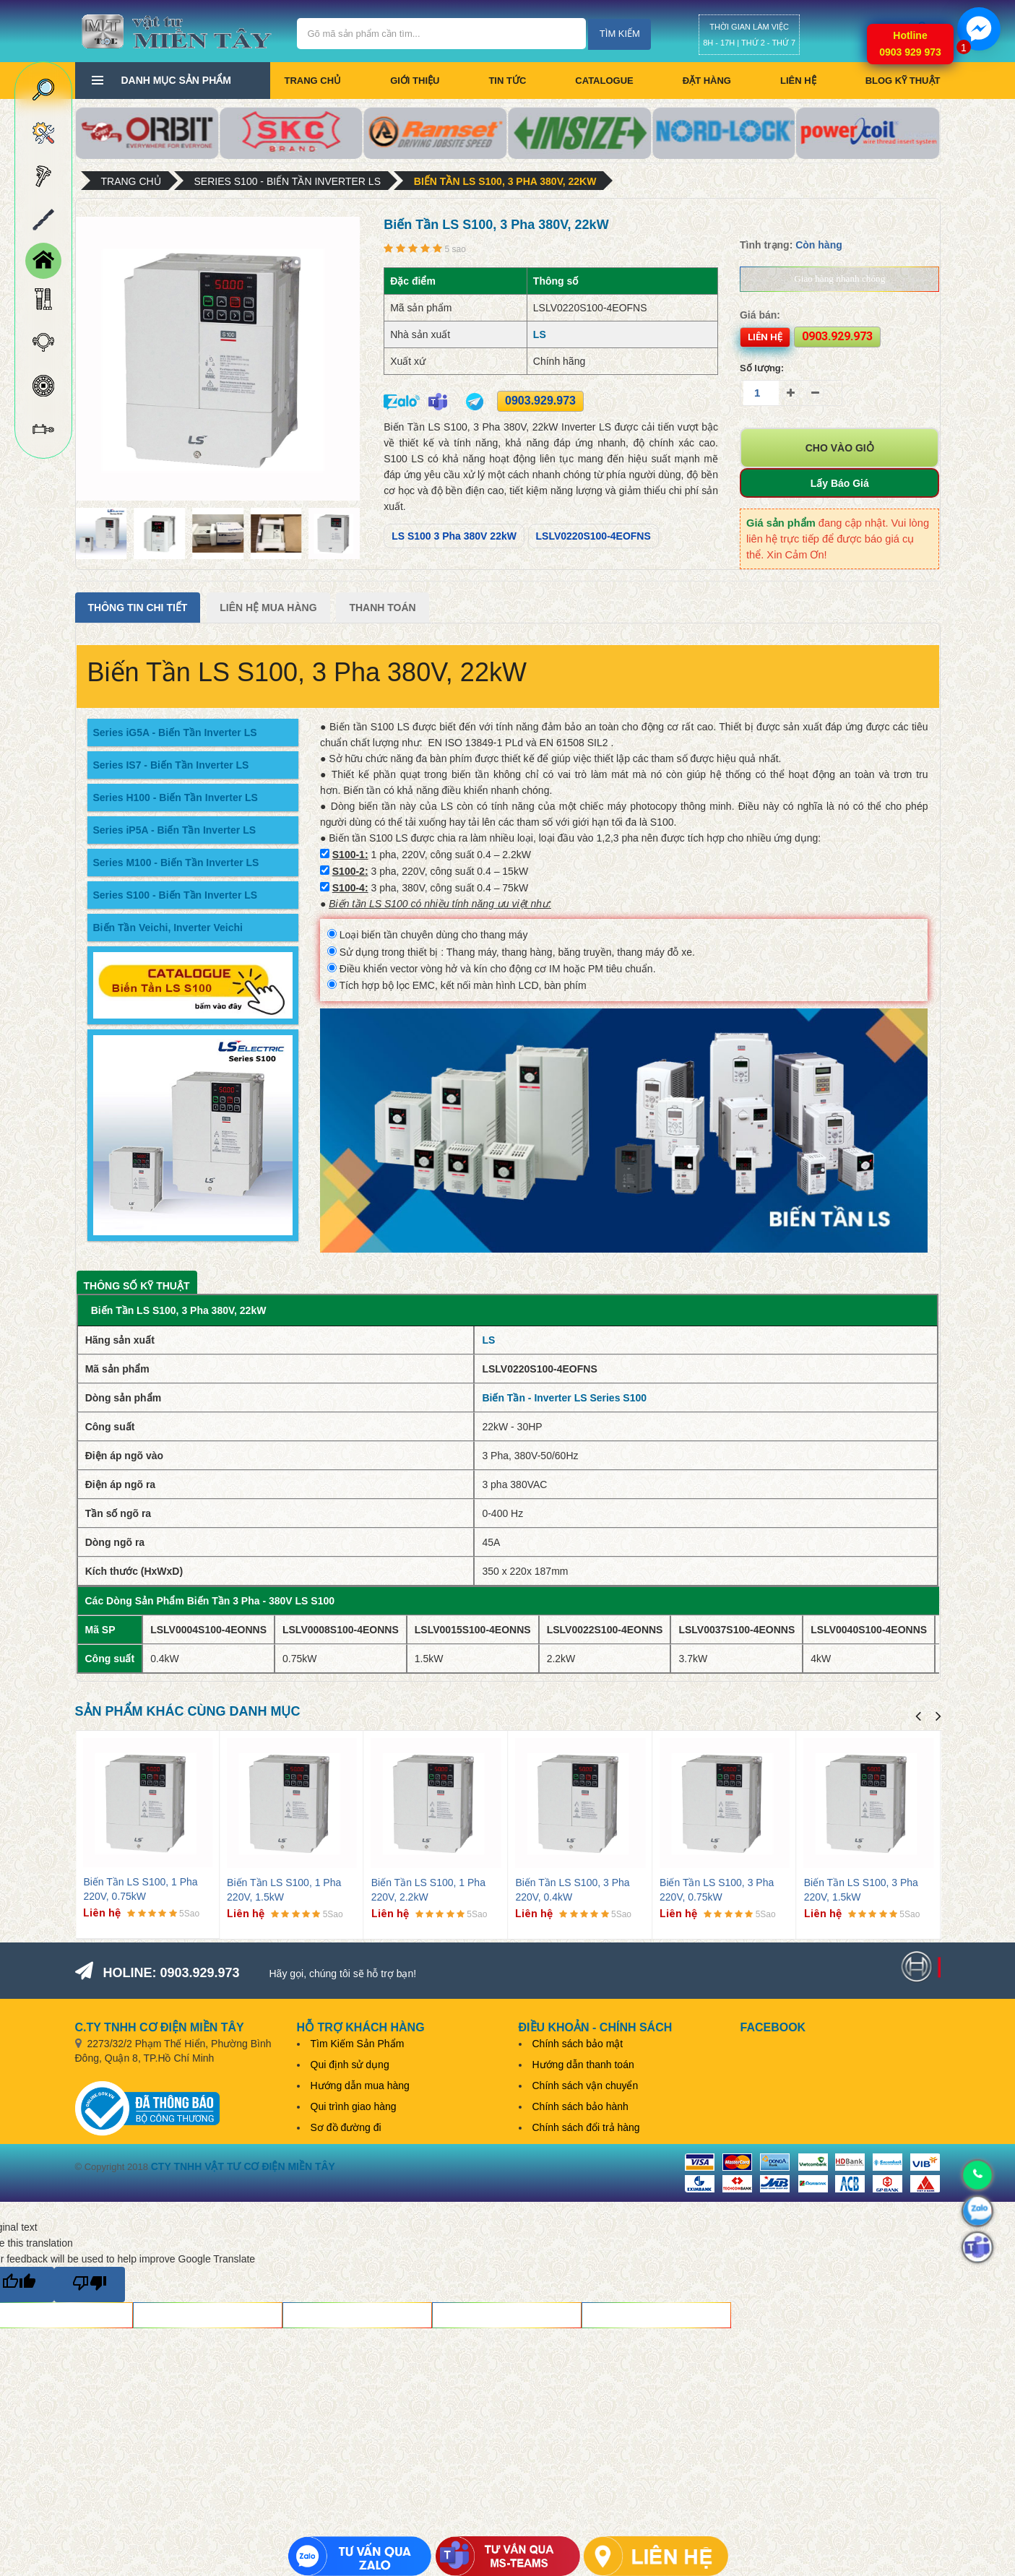 Image resolution: width=1015 pixels, height=2576 pixels. Describe the element at coordinates (760, 315) in the screenshot. I see `Giá bán:` at that location.